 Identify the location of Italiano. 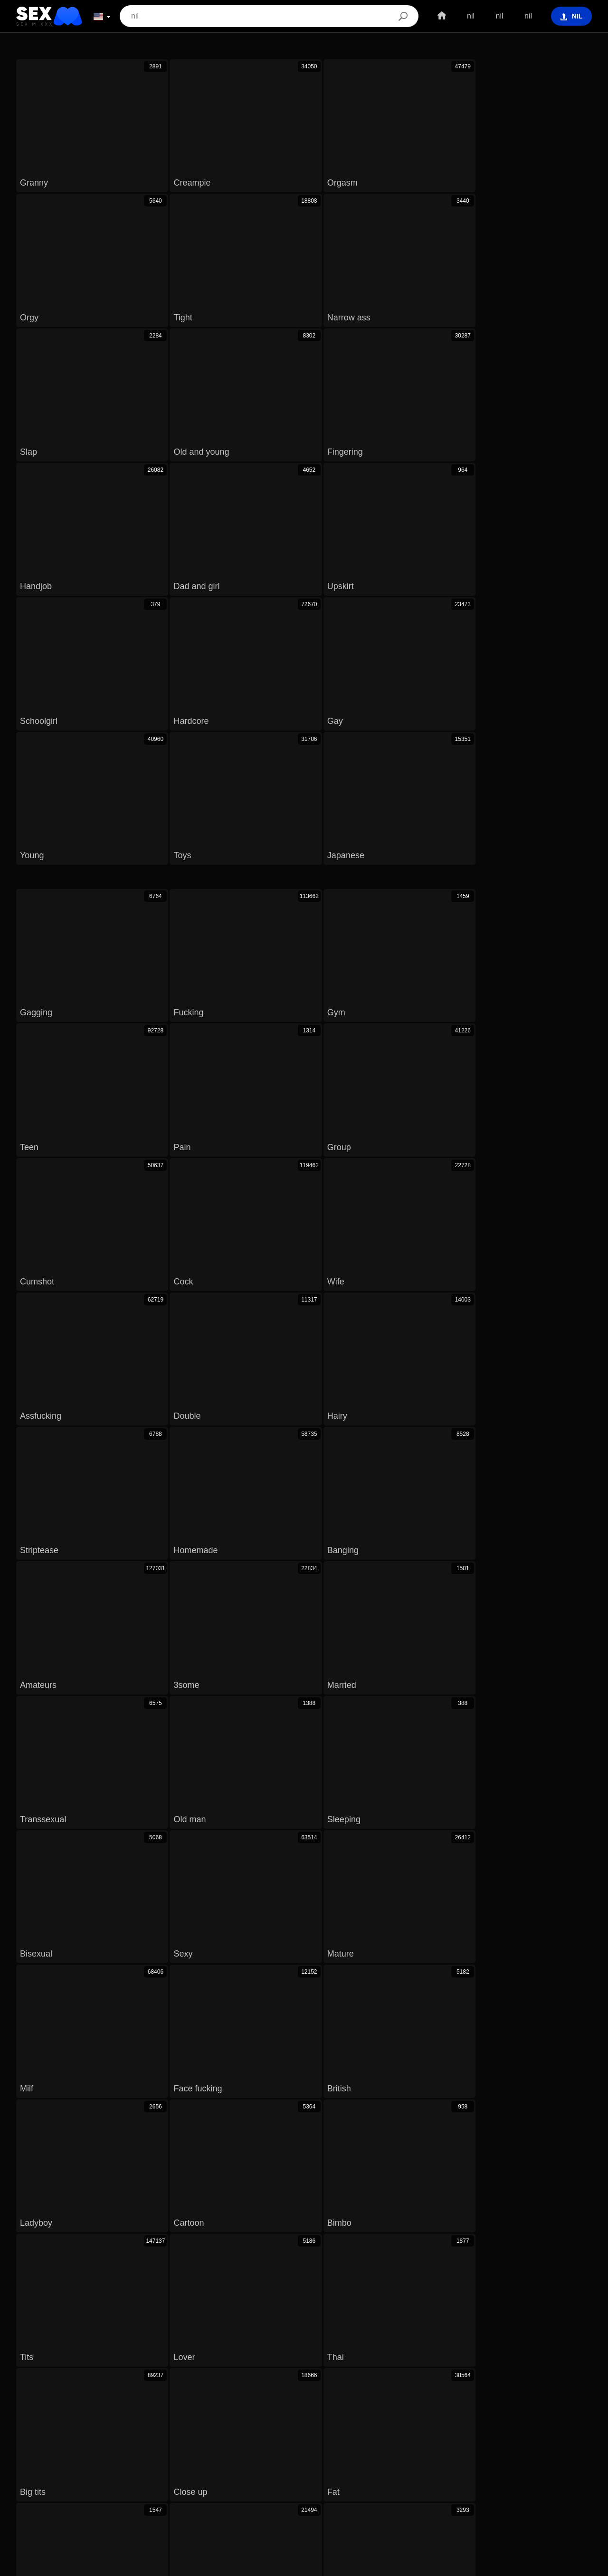
(346, 2492).